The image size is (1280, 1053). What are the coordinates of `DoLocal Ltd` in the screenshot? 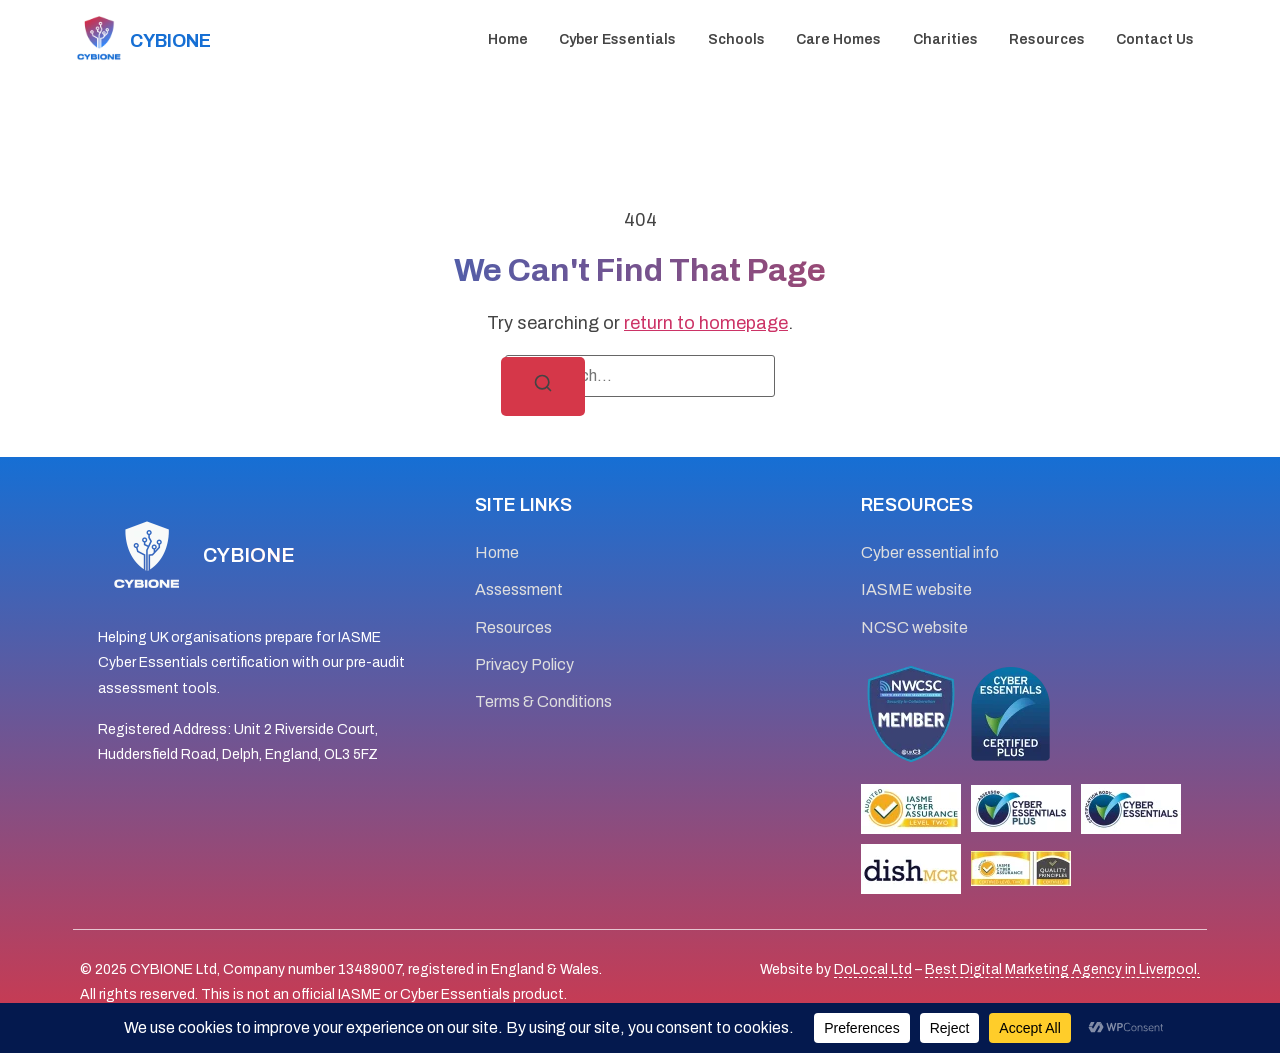 It's located at (873, 969).